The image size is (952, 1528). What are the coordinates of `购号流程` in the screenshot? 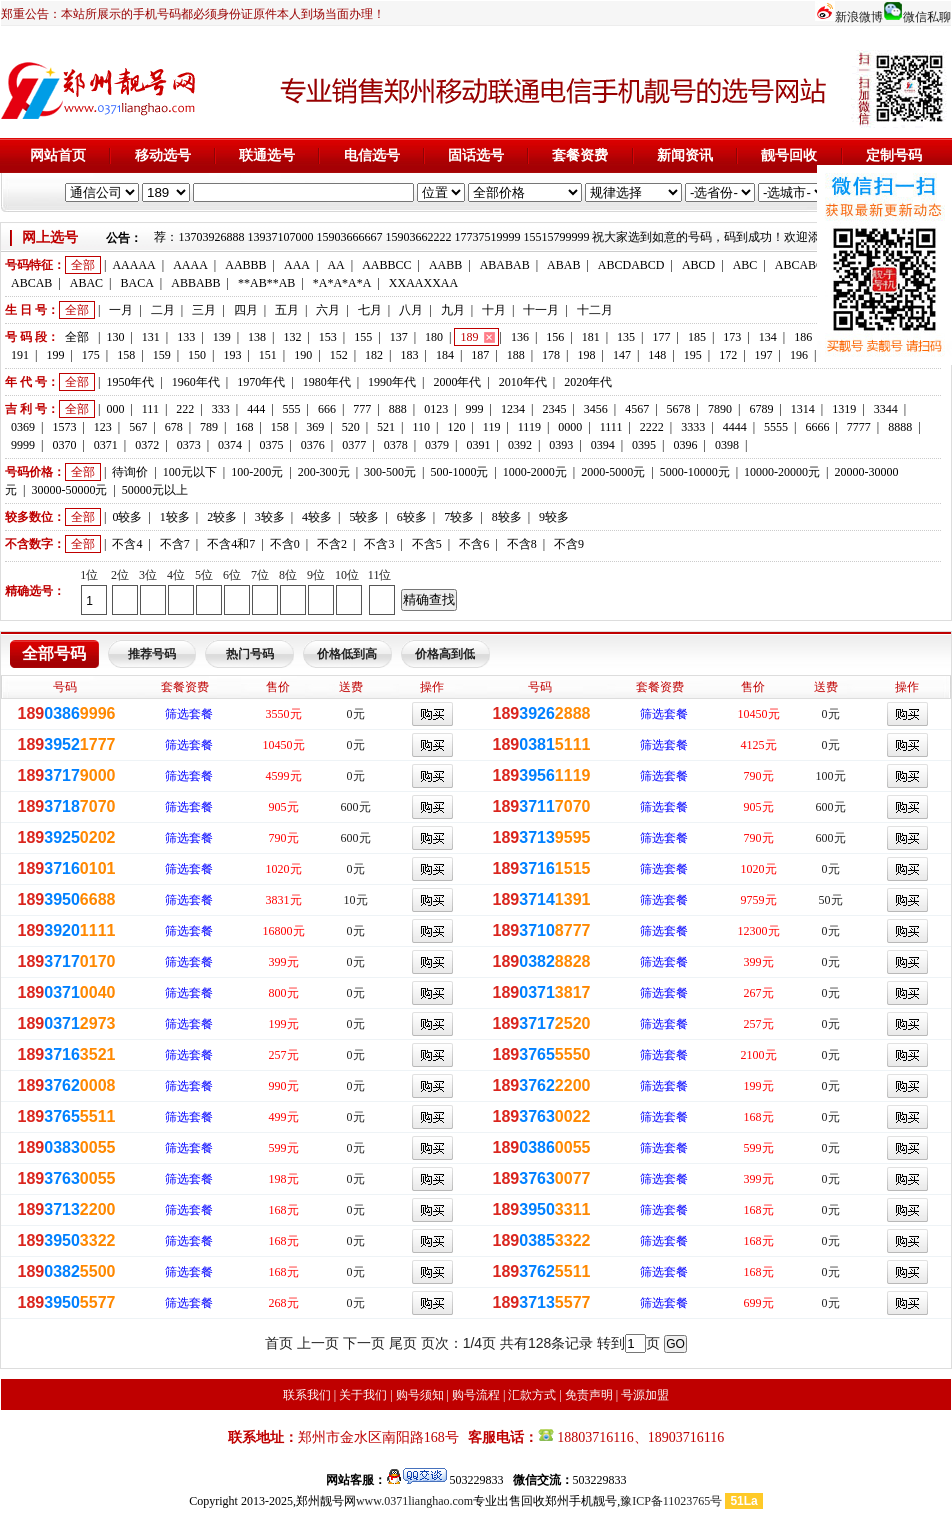 It's located at (476, 1395).